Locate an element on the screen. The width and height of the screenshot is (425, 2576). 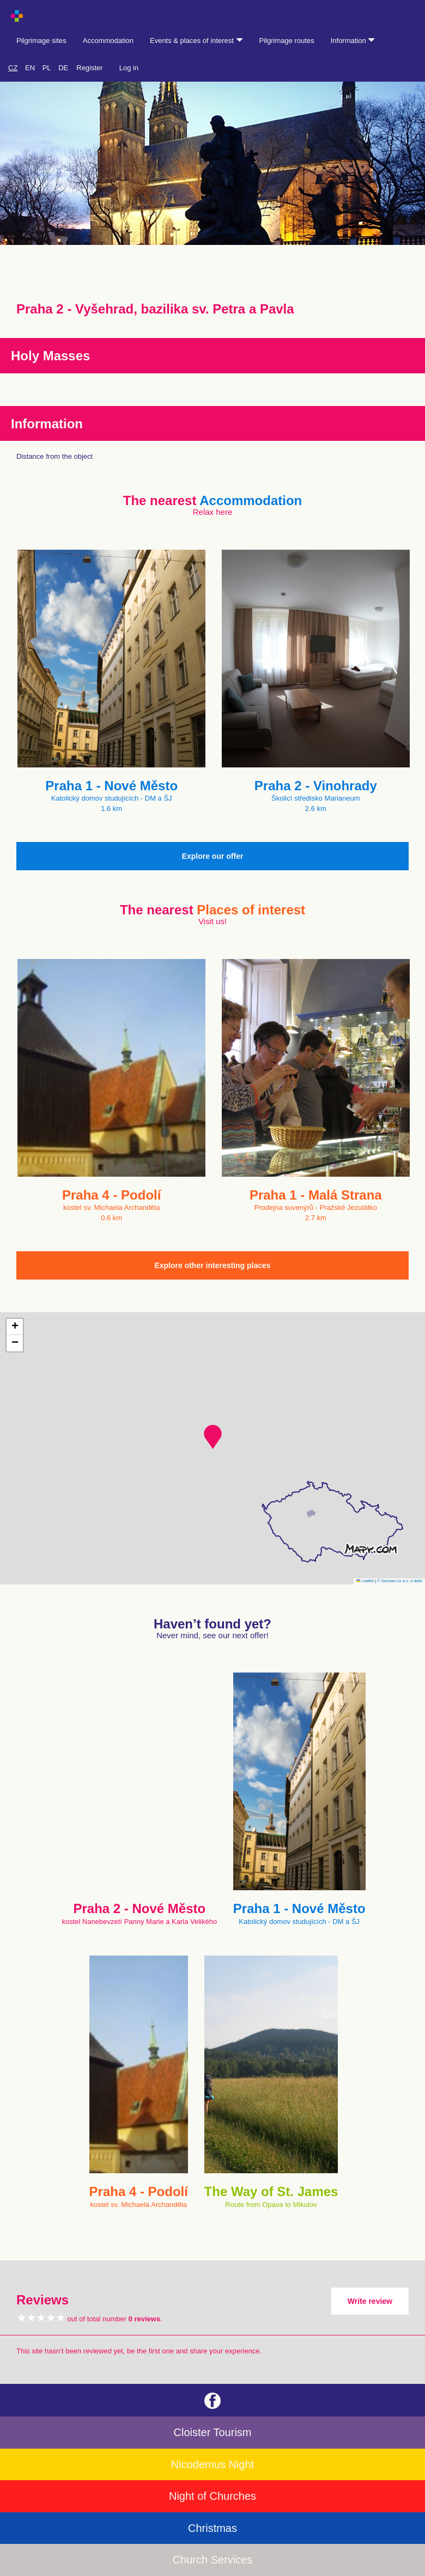
Christmas is located at coordinates (212, 2528).